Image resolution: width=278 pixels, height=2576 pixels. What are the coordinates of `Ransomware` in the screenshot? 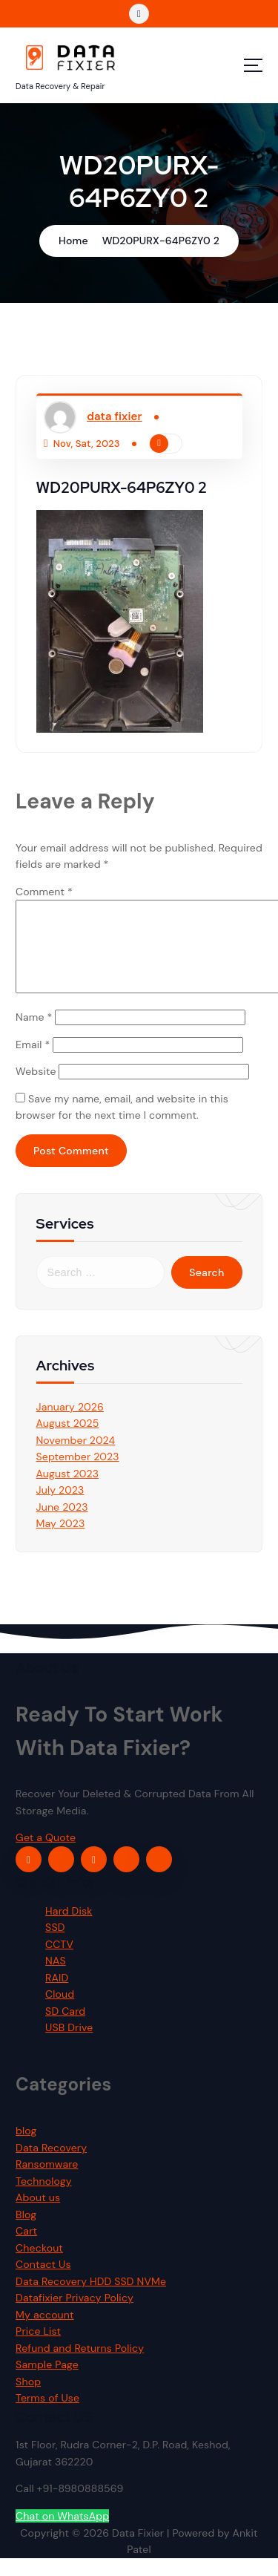 It's located at (47, 2182).